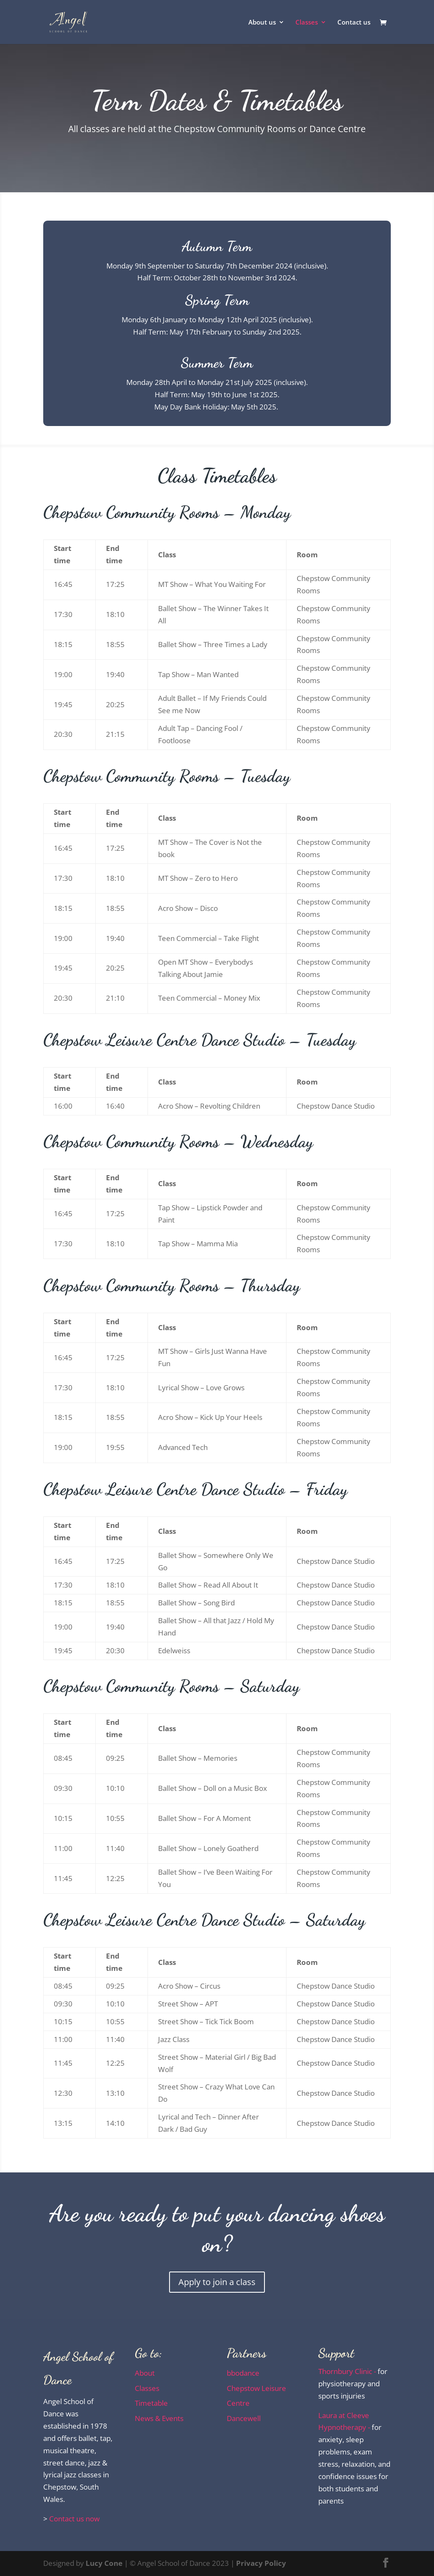 This screenshot has width=434, height=2576. I want to click on Lucy Cone, so click(104, 2563).